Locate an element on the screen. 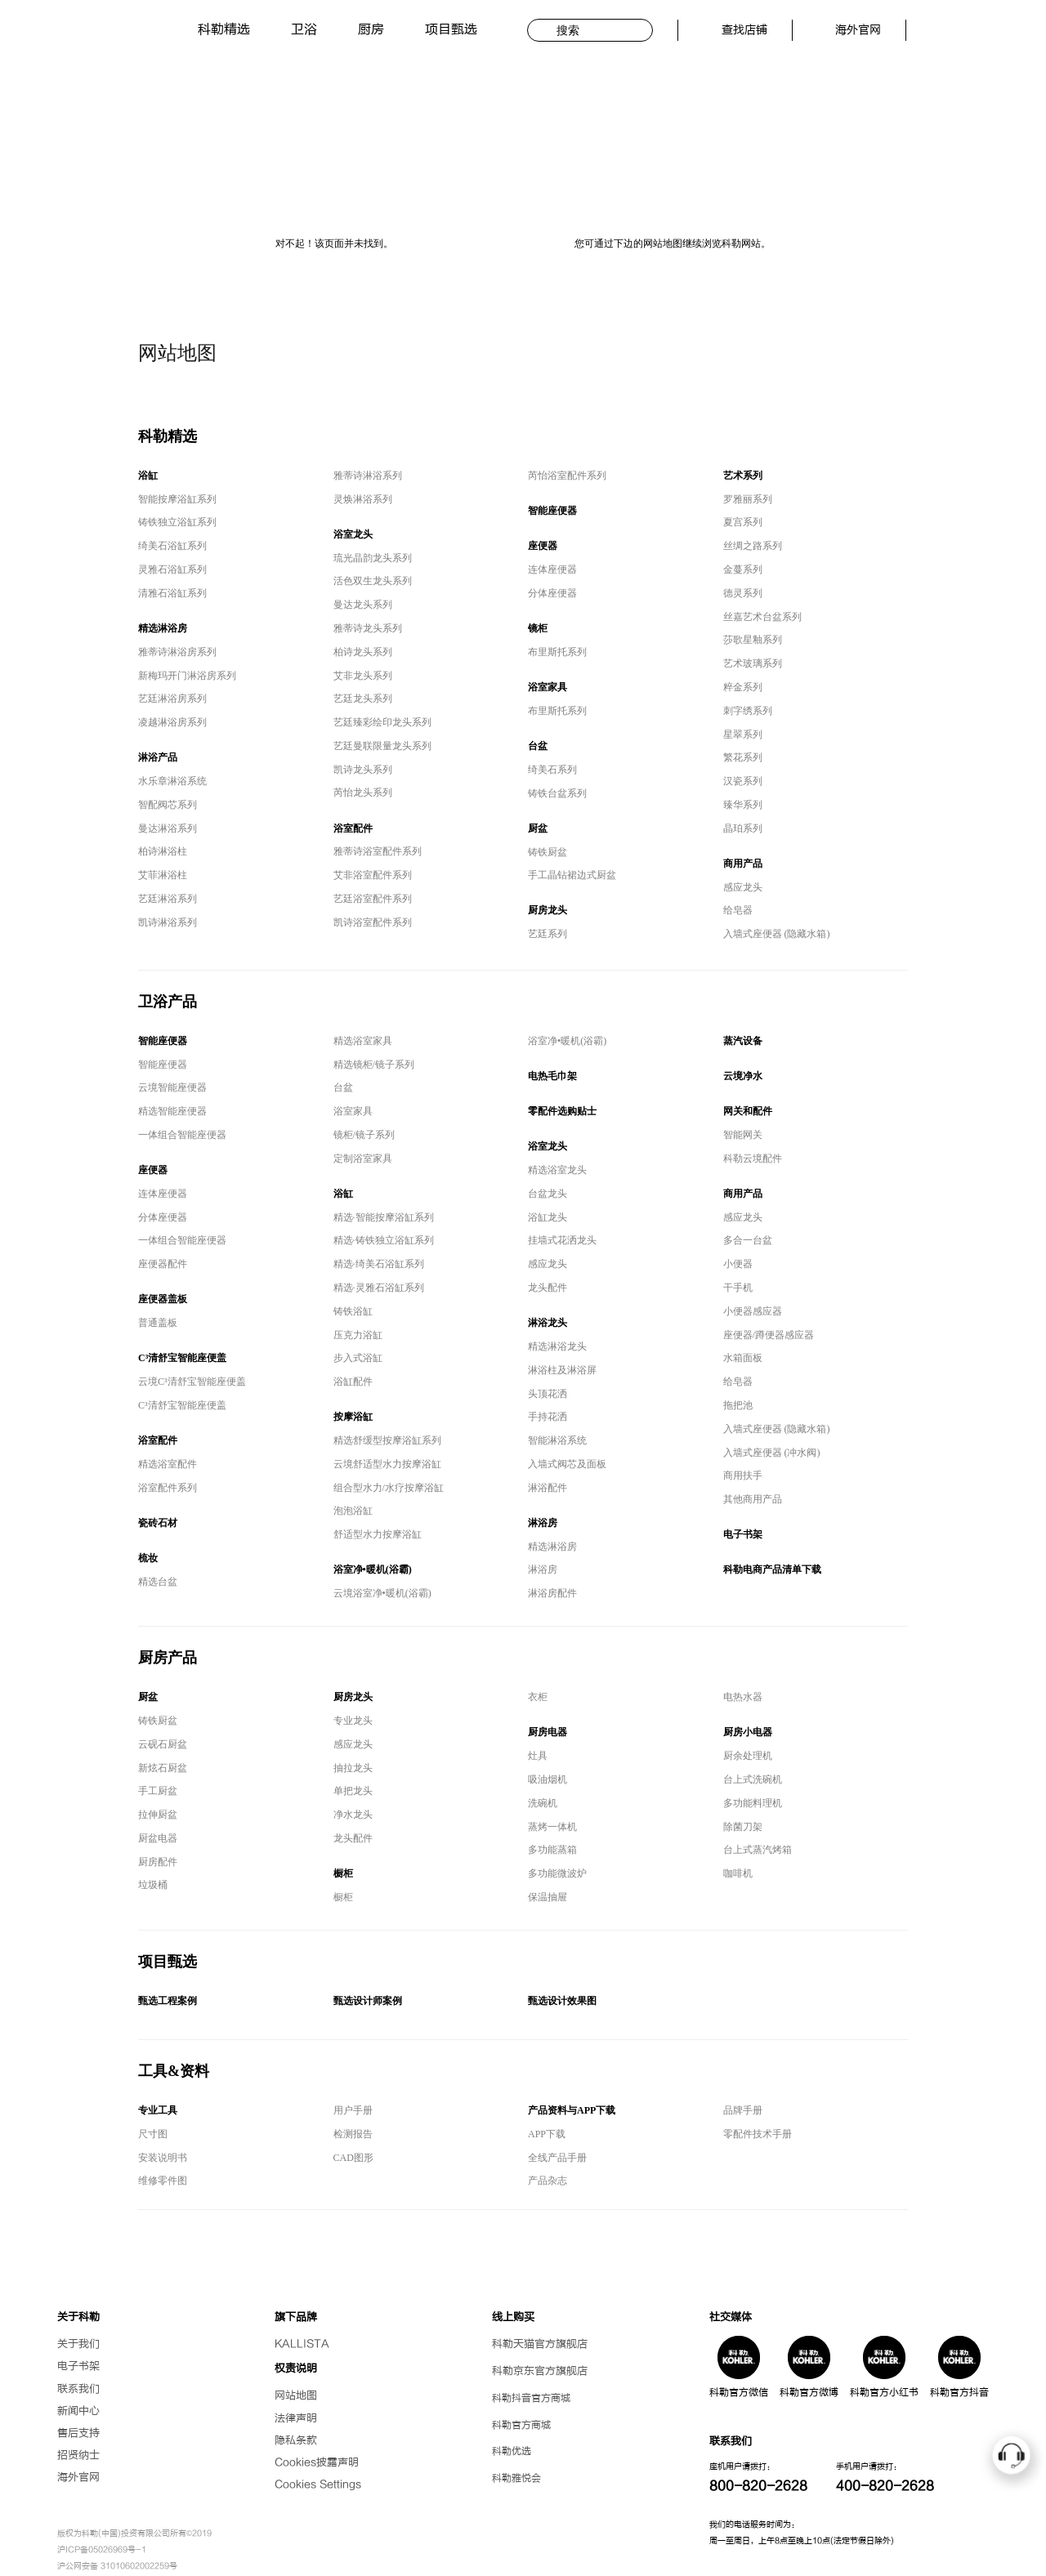 This screenshot has height=2576, width=1046. 台盆龙头 is located at coordinates (547, 1193).